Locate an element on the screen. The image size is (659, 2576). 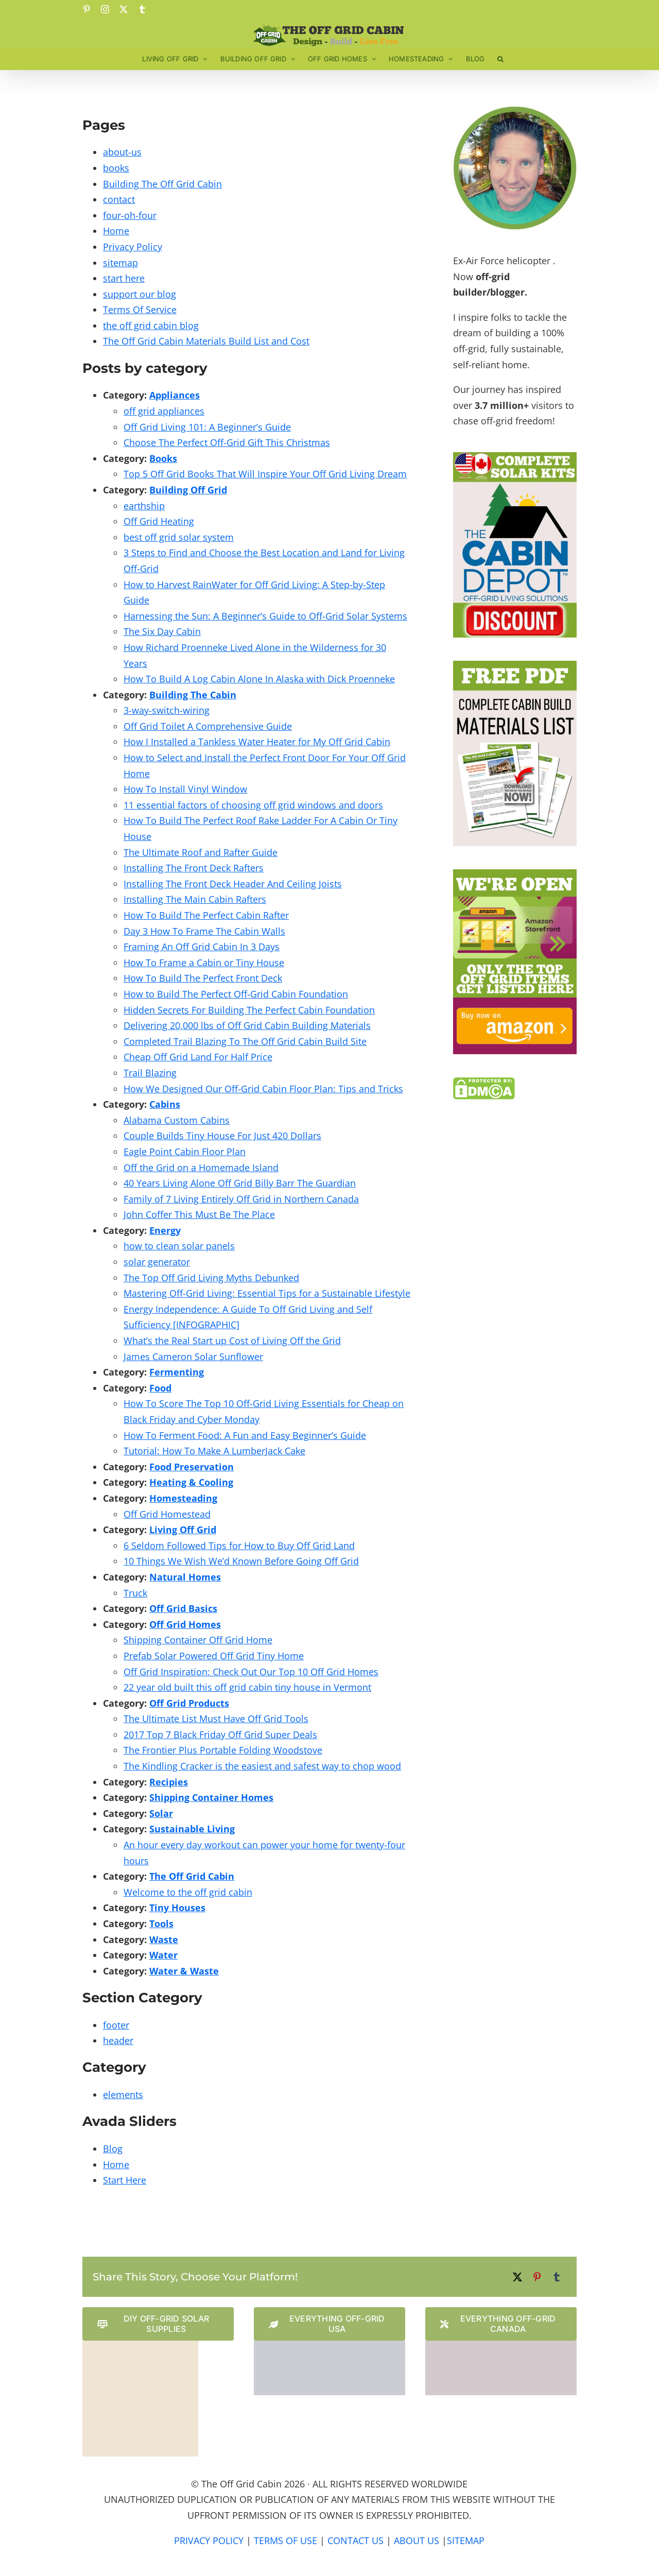
10 Things We Wish We’d Known Before Going Off Grid is located at coordinates (241, 1561).